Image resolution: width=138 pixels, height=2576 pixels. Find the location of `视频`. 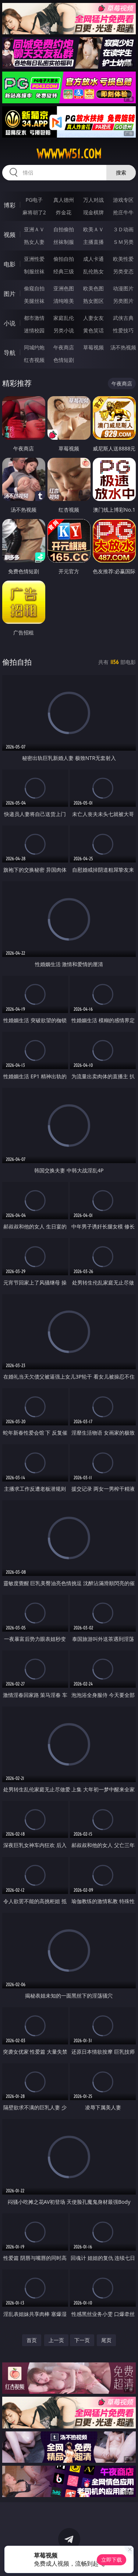

视频 is located at coordinates (9, 235).